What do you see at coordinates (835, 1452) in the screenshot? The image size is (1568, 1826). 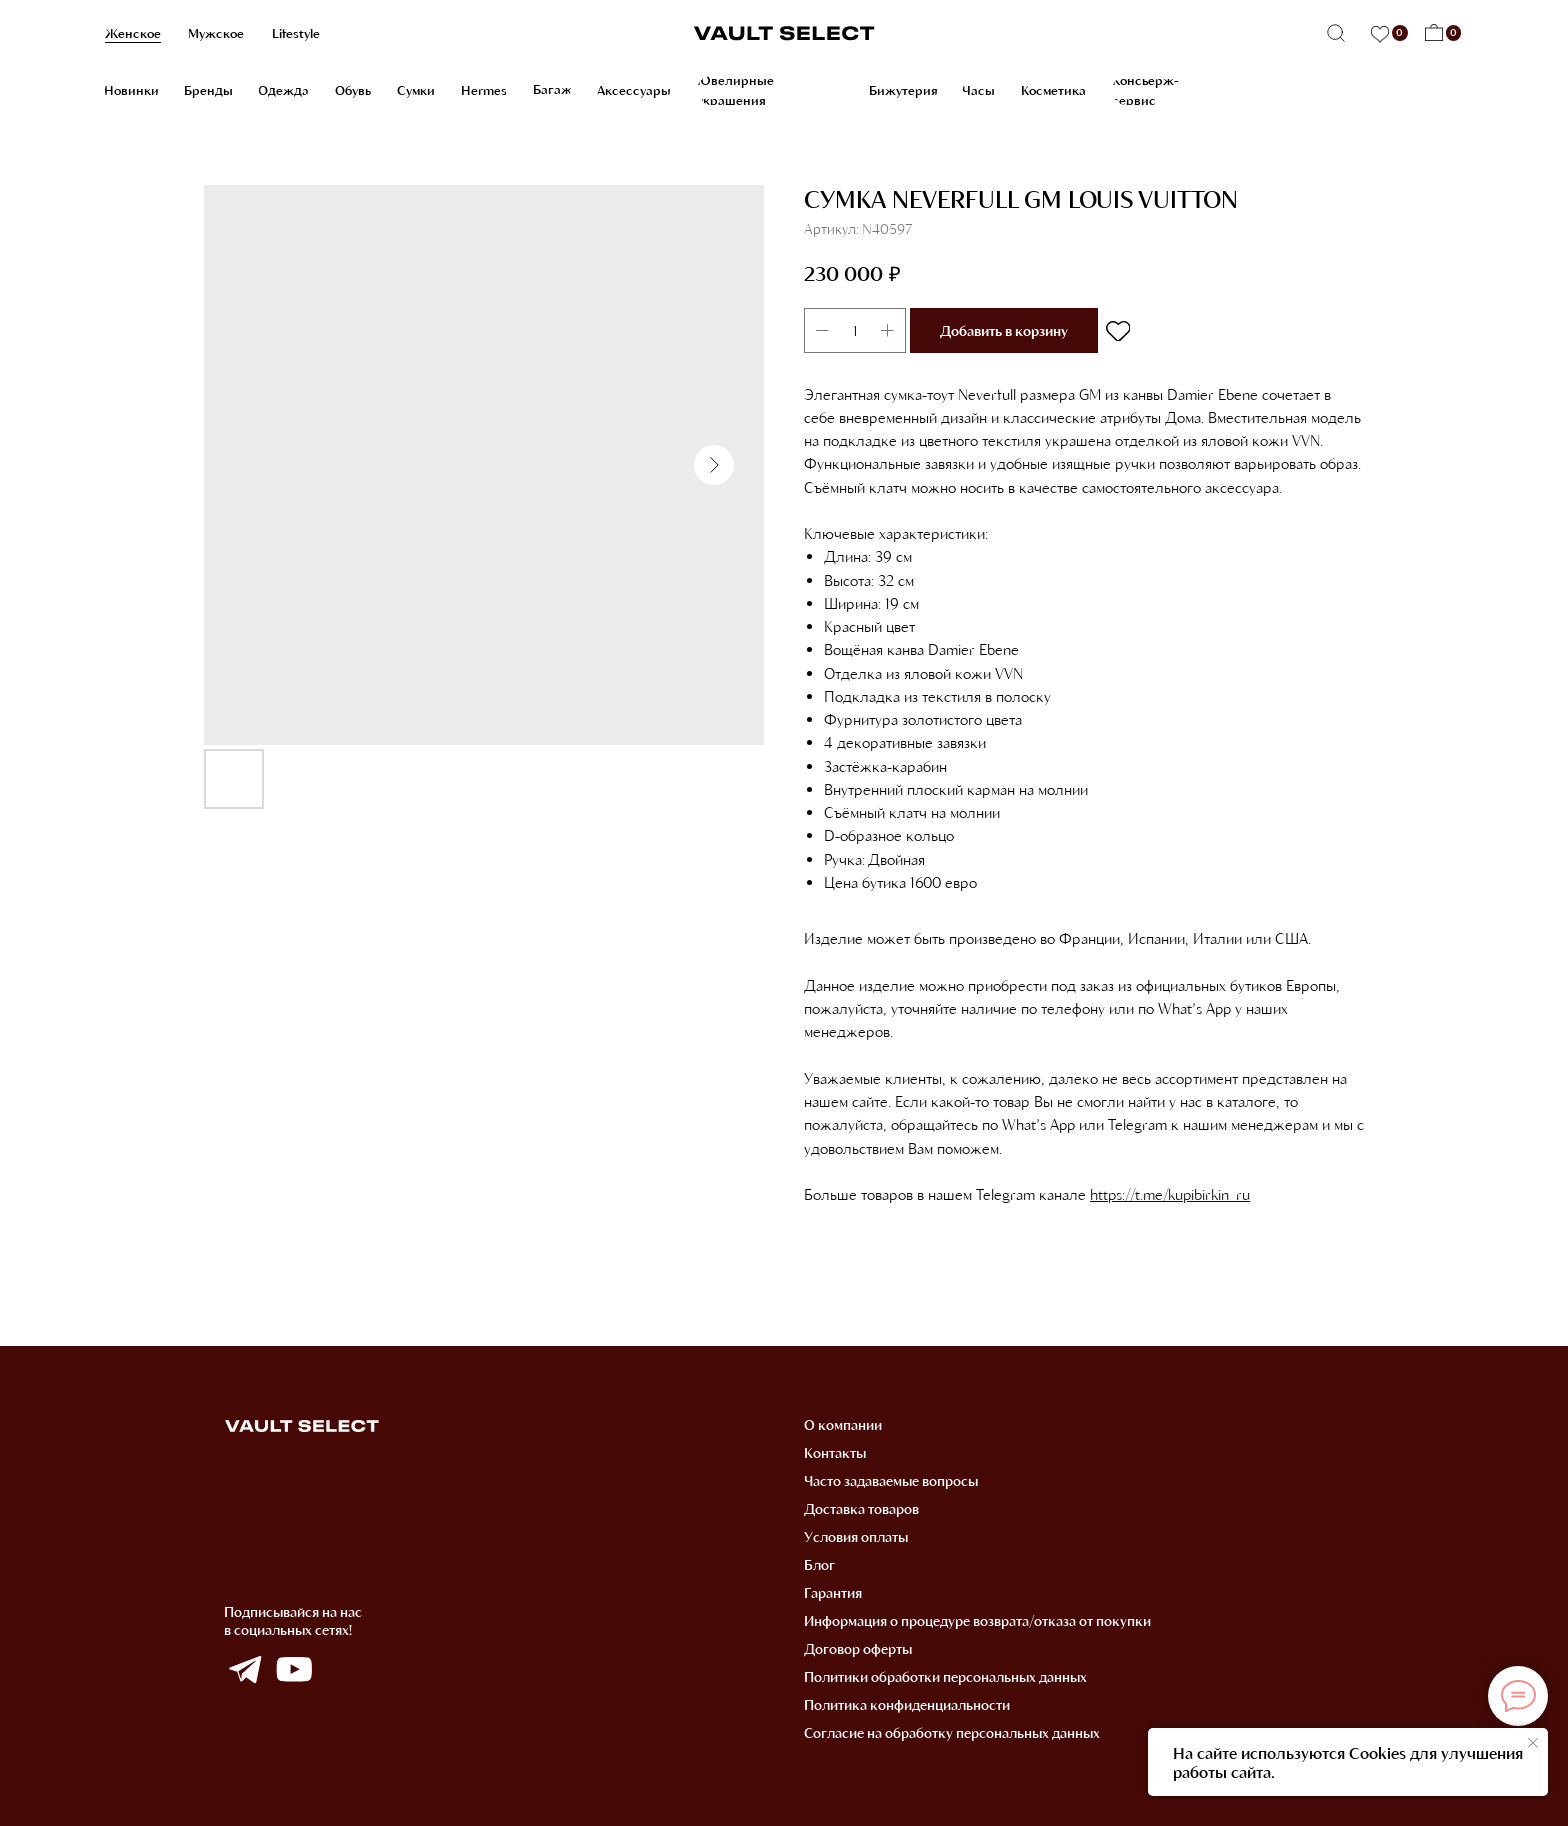 I see `Контакты` at bounding box center [835, 1452].